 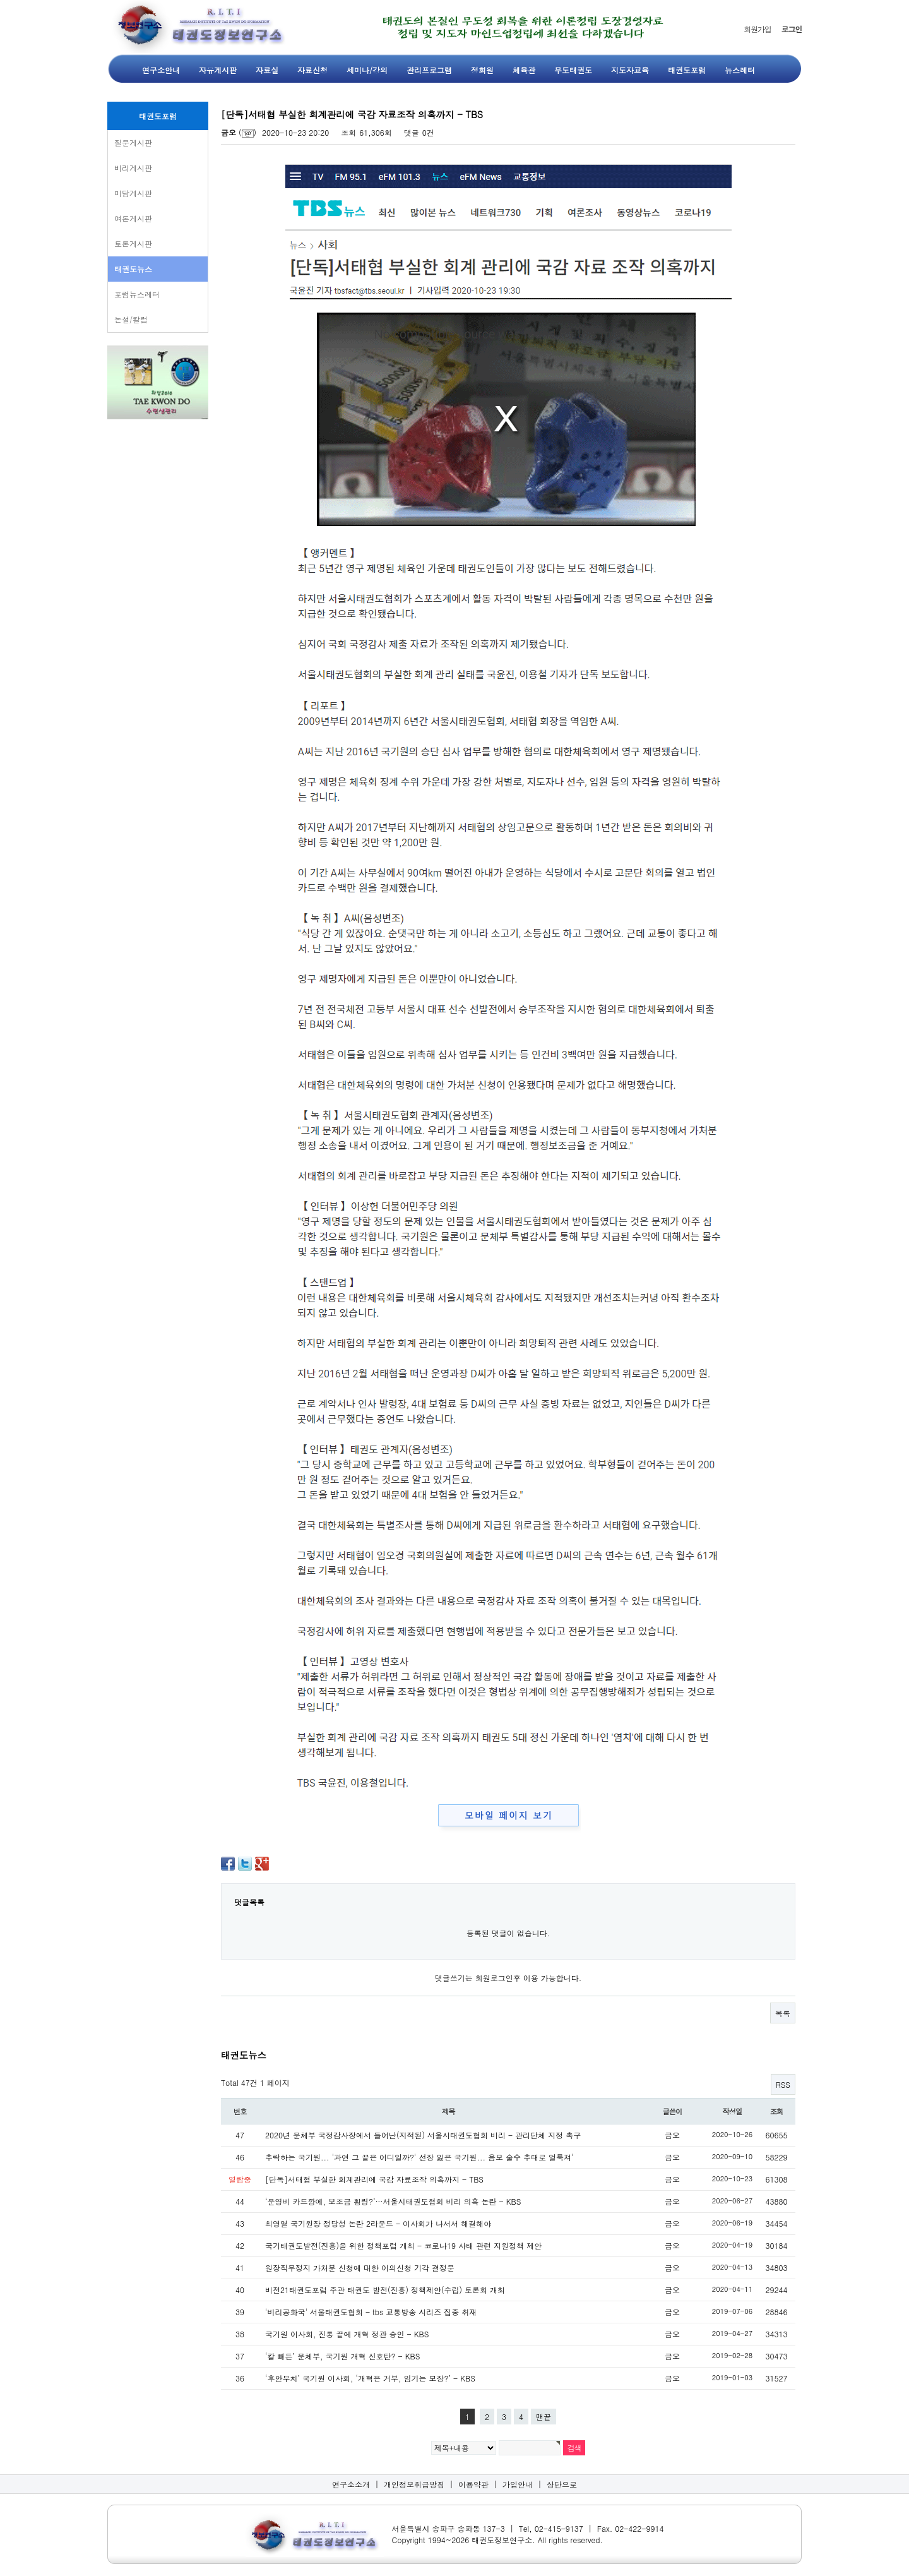 I want to click on 비전21태권도포럼 주관 태권도 발전(진흥) 정책제안(수립) 토론회 개최, so click(x=385, y=2289).